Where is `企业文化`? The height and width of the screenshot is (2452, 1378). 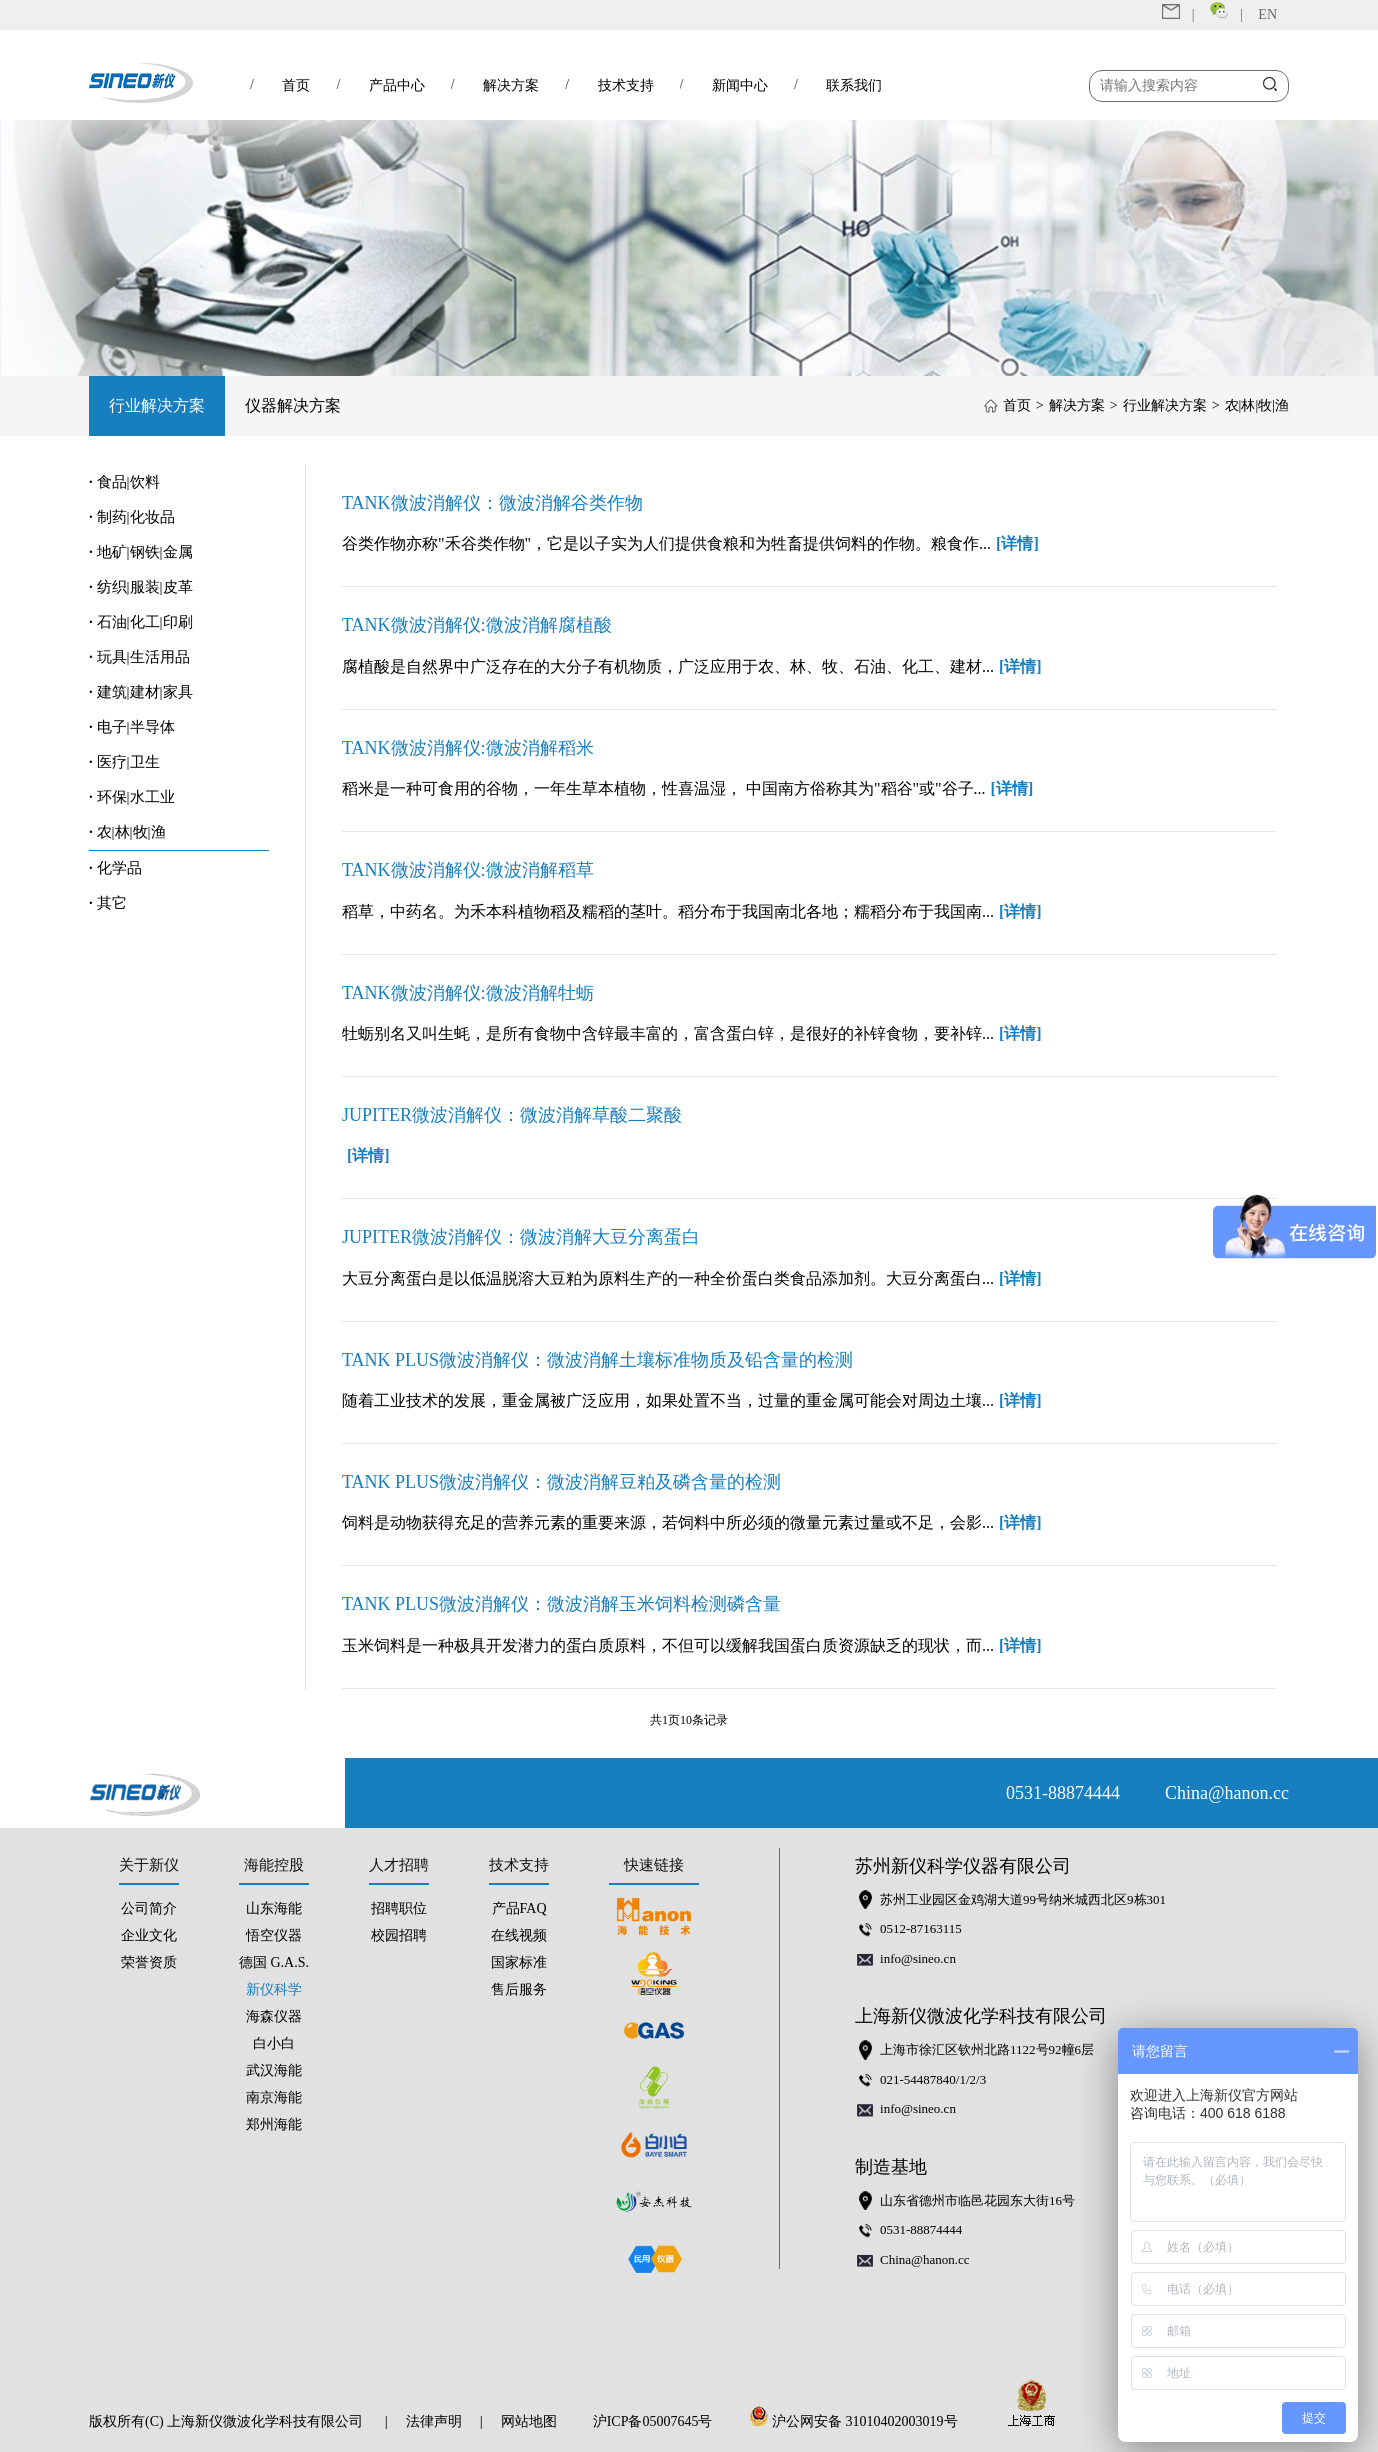
企业文化 is located at coordinates (149, 1935).